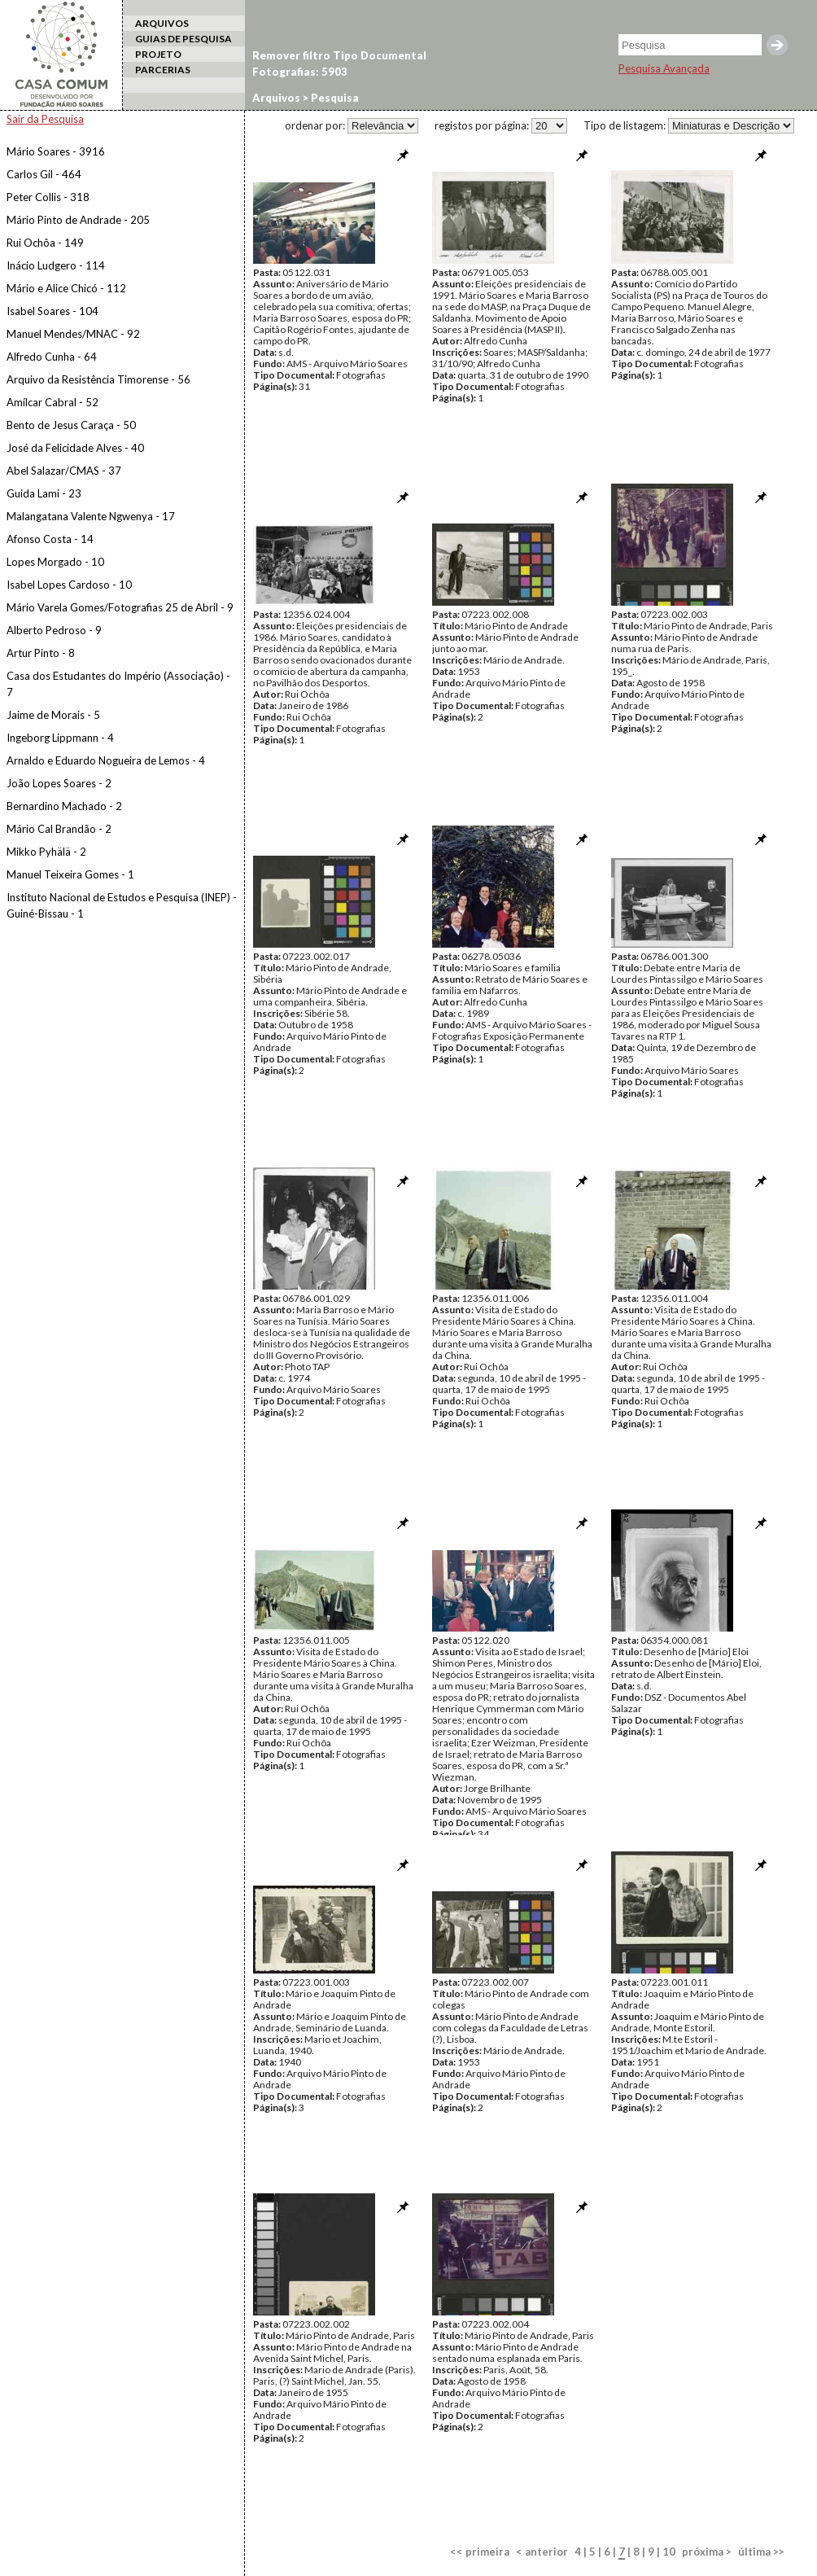 The image size is (817, 2576). What do you see at coordinates (52, 402) in the screenshot?
I see `Amílcar Cabral - 52` at bounding box center [52, 402].